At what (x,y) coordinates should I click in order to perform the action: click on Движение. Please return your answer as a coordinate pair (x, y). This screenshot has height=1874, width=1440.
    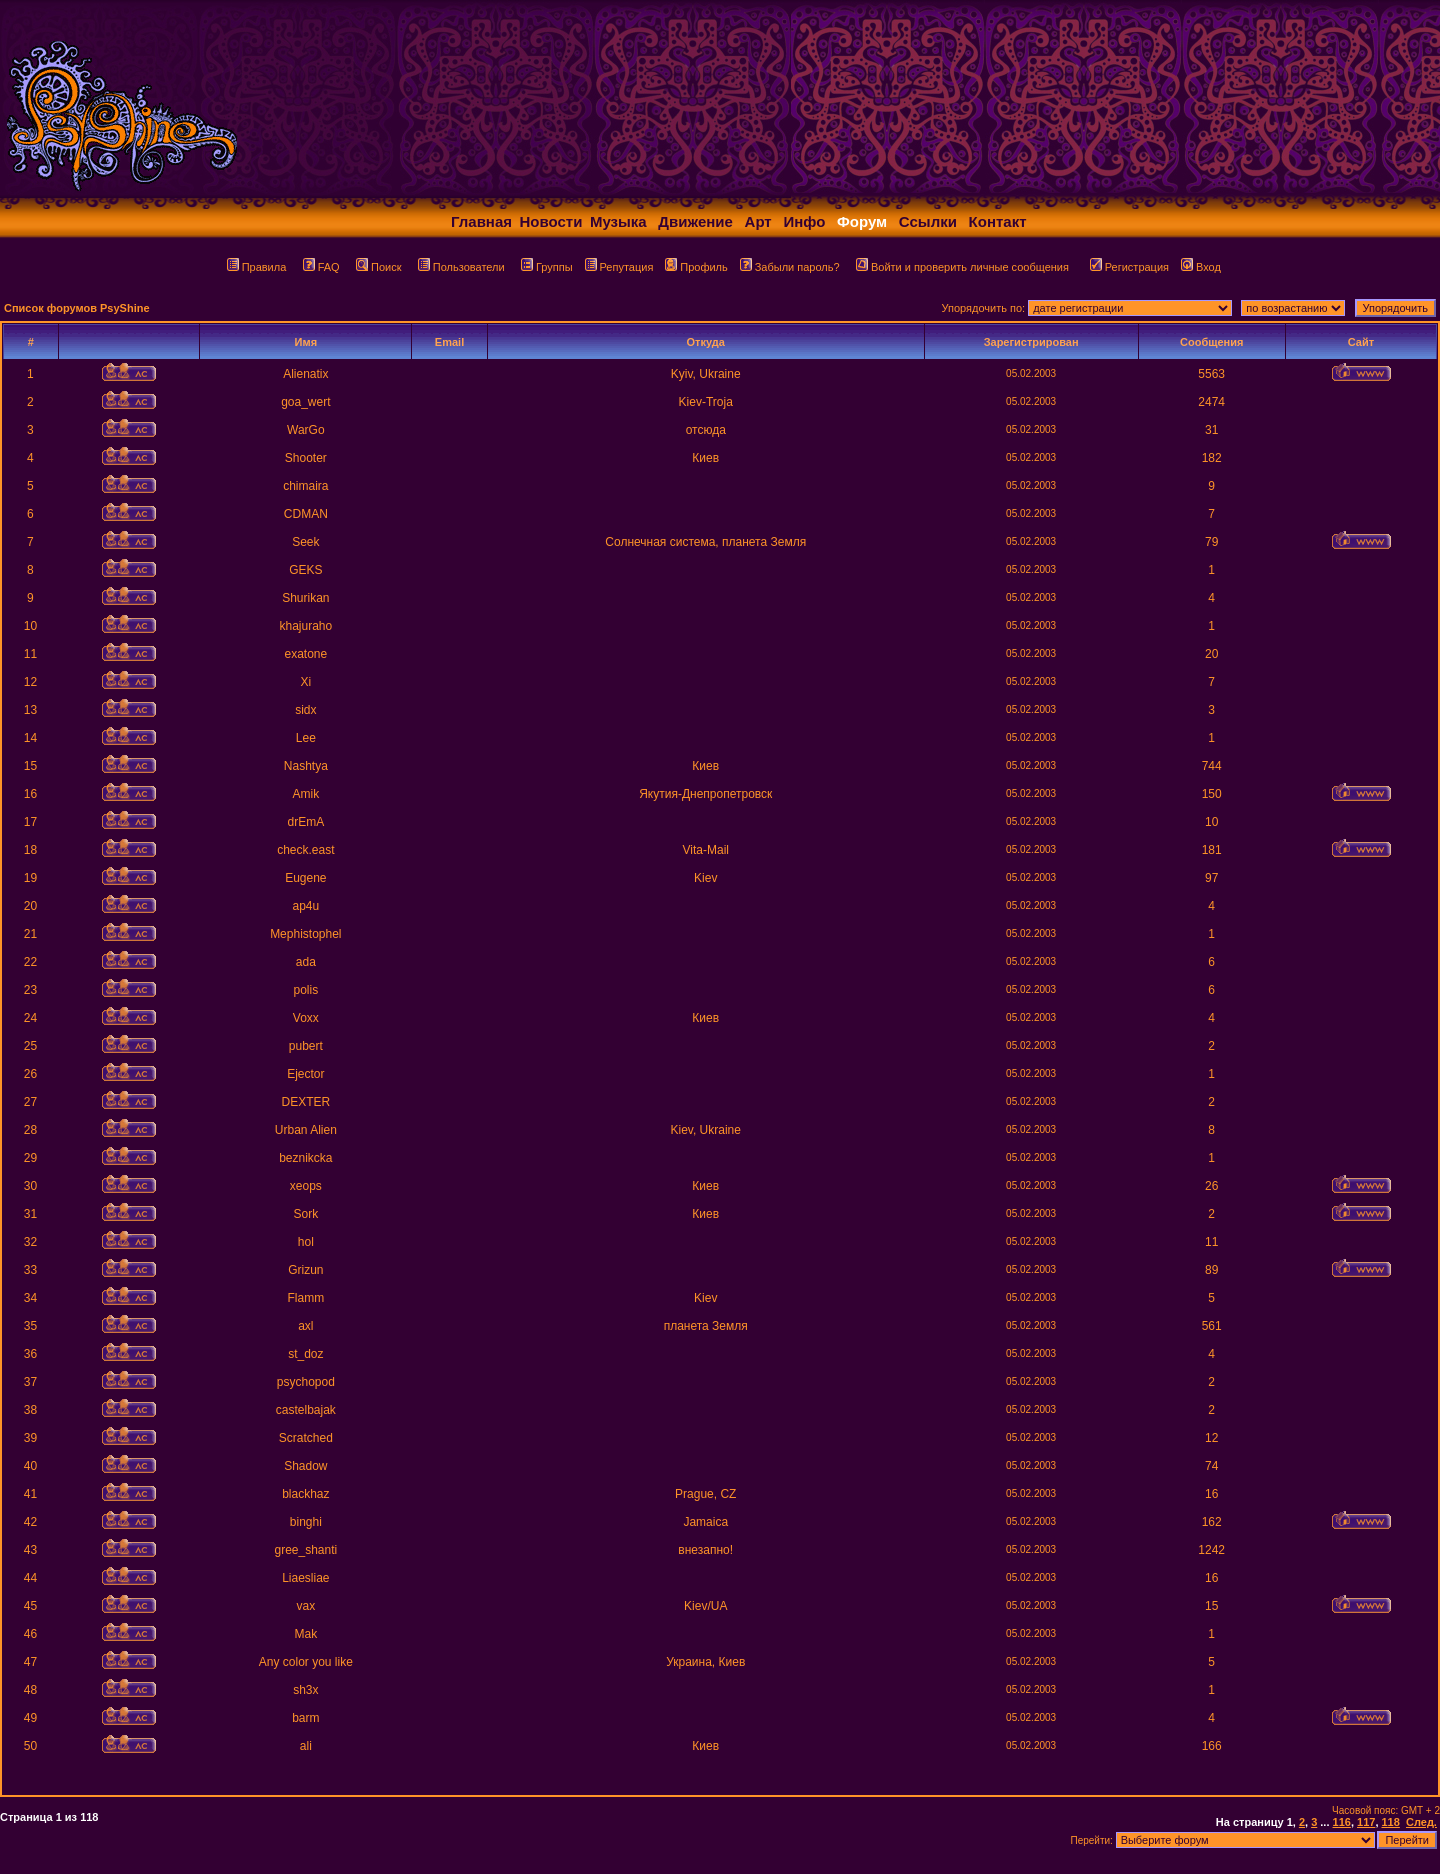
    Looking at the image, I should click on (695, 221).